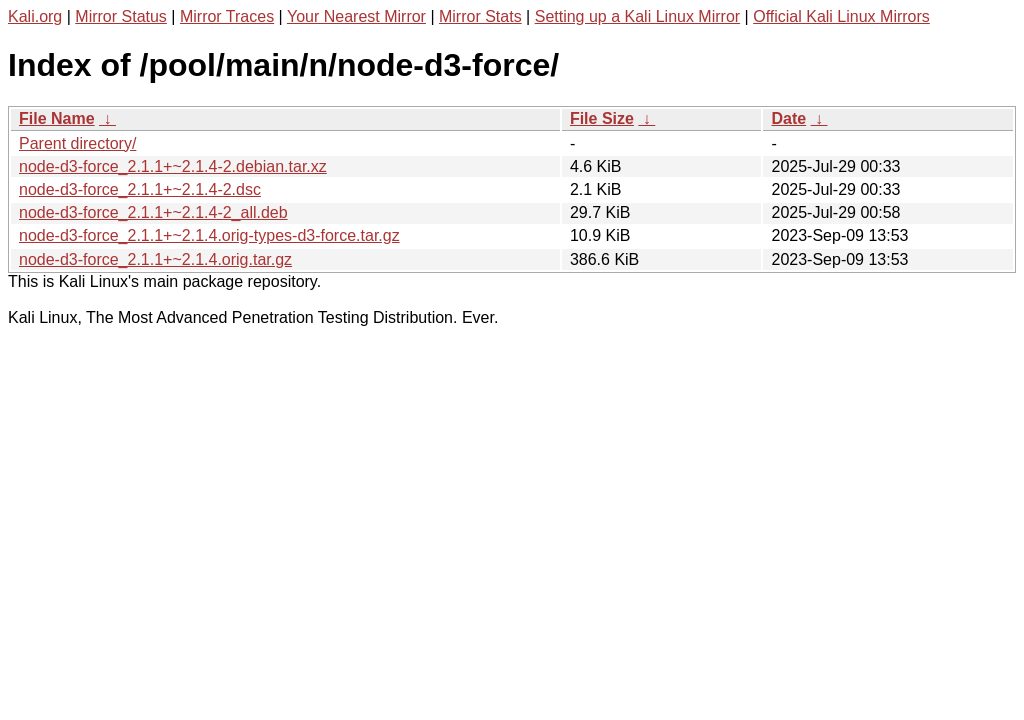 This screenshot has height=720, width=1024. What do you see at coordinates (480, 16) in the screenshot?
I see `Mirror Stats` at bounding box center [480, 16].